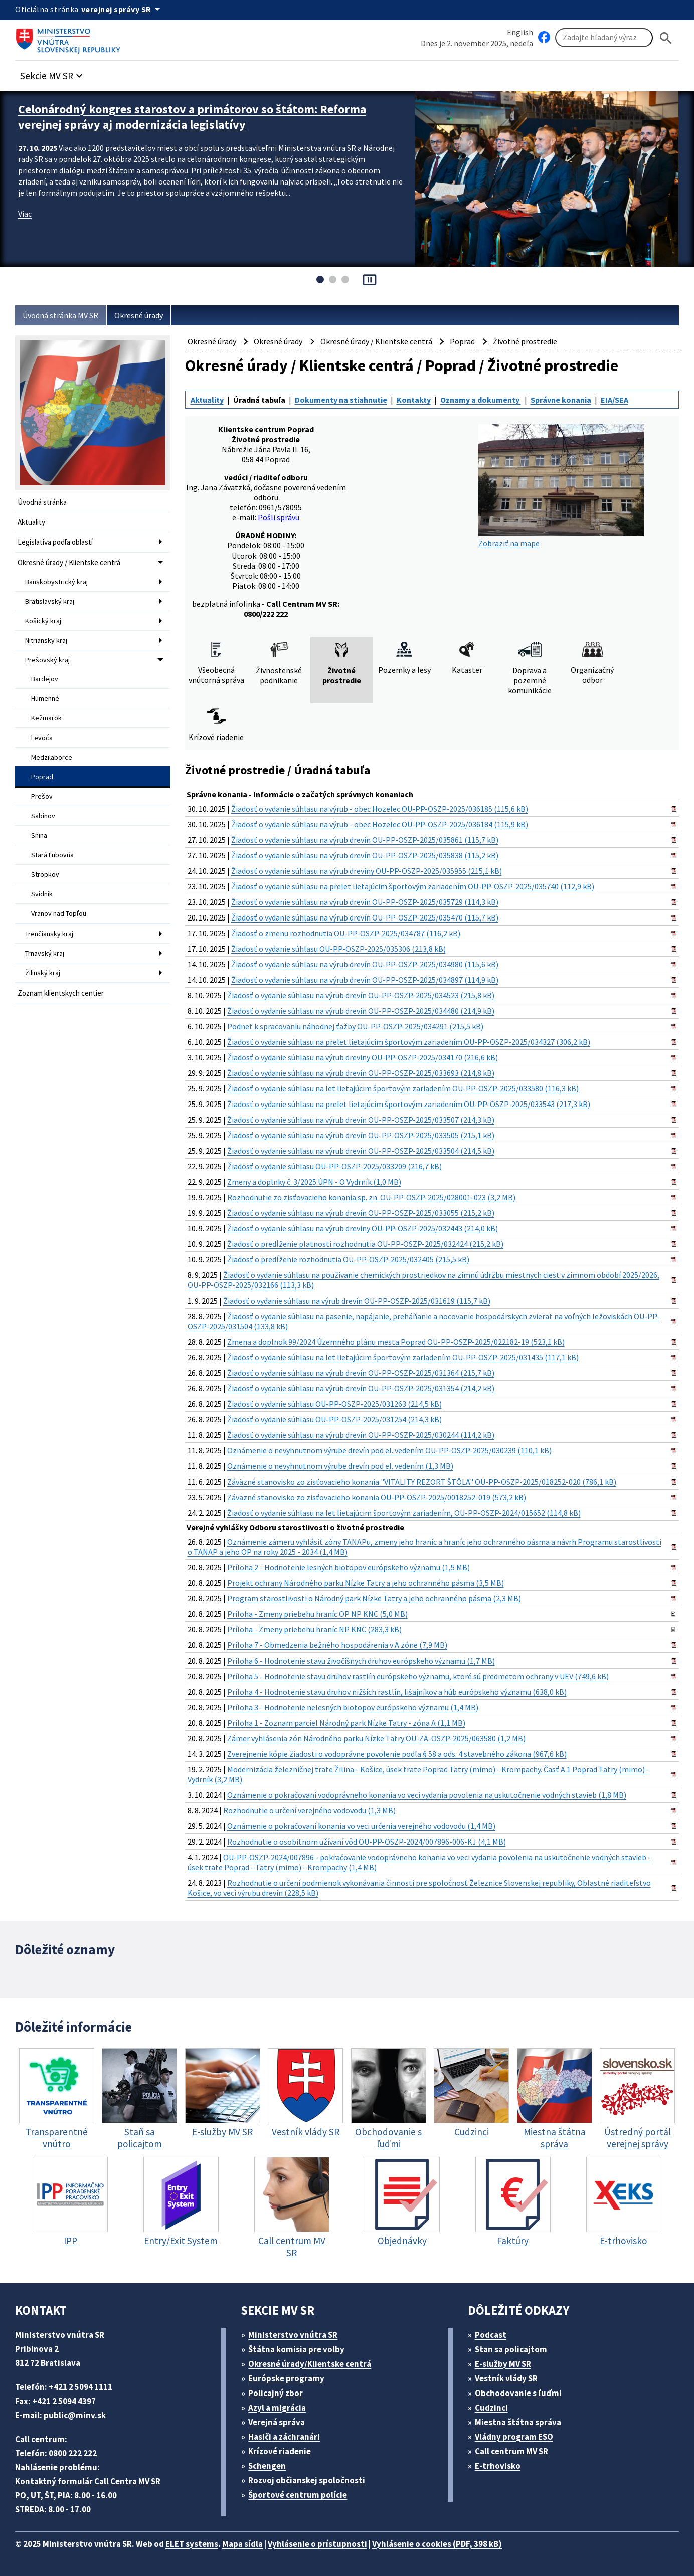 The image size is (694, 2576). I want to click on Oznamy a dokumenty, so click(480, 400).